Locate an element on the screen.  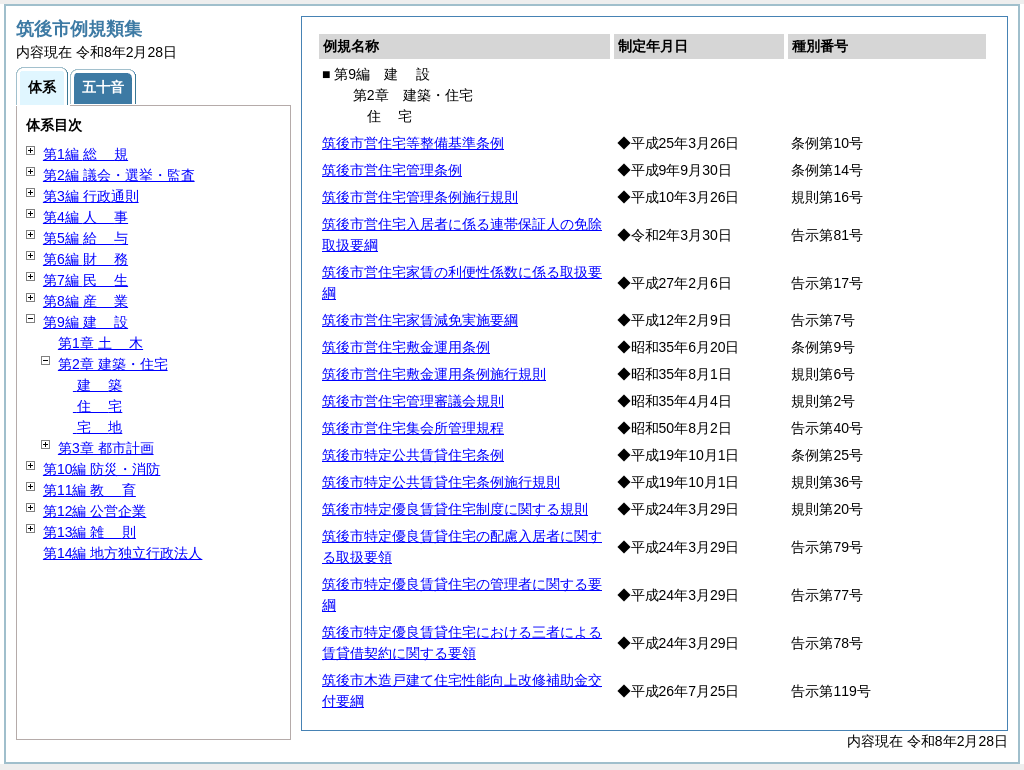
第7編 生 is located at coordinates (85, 280).